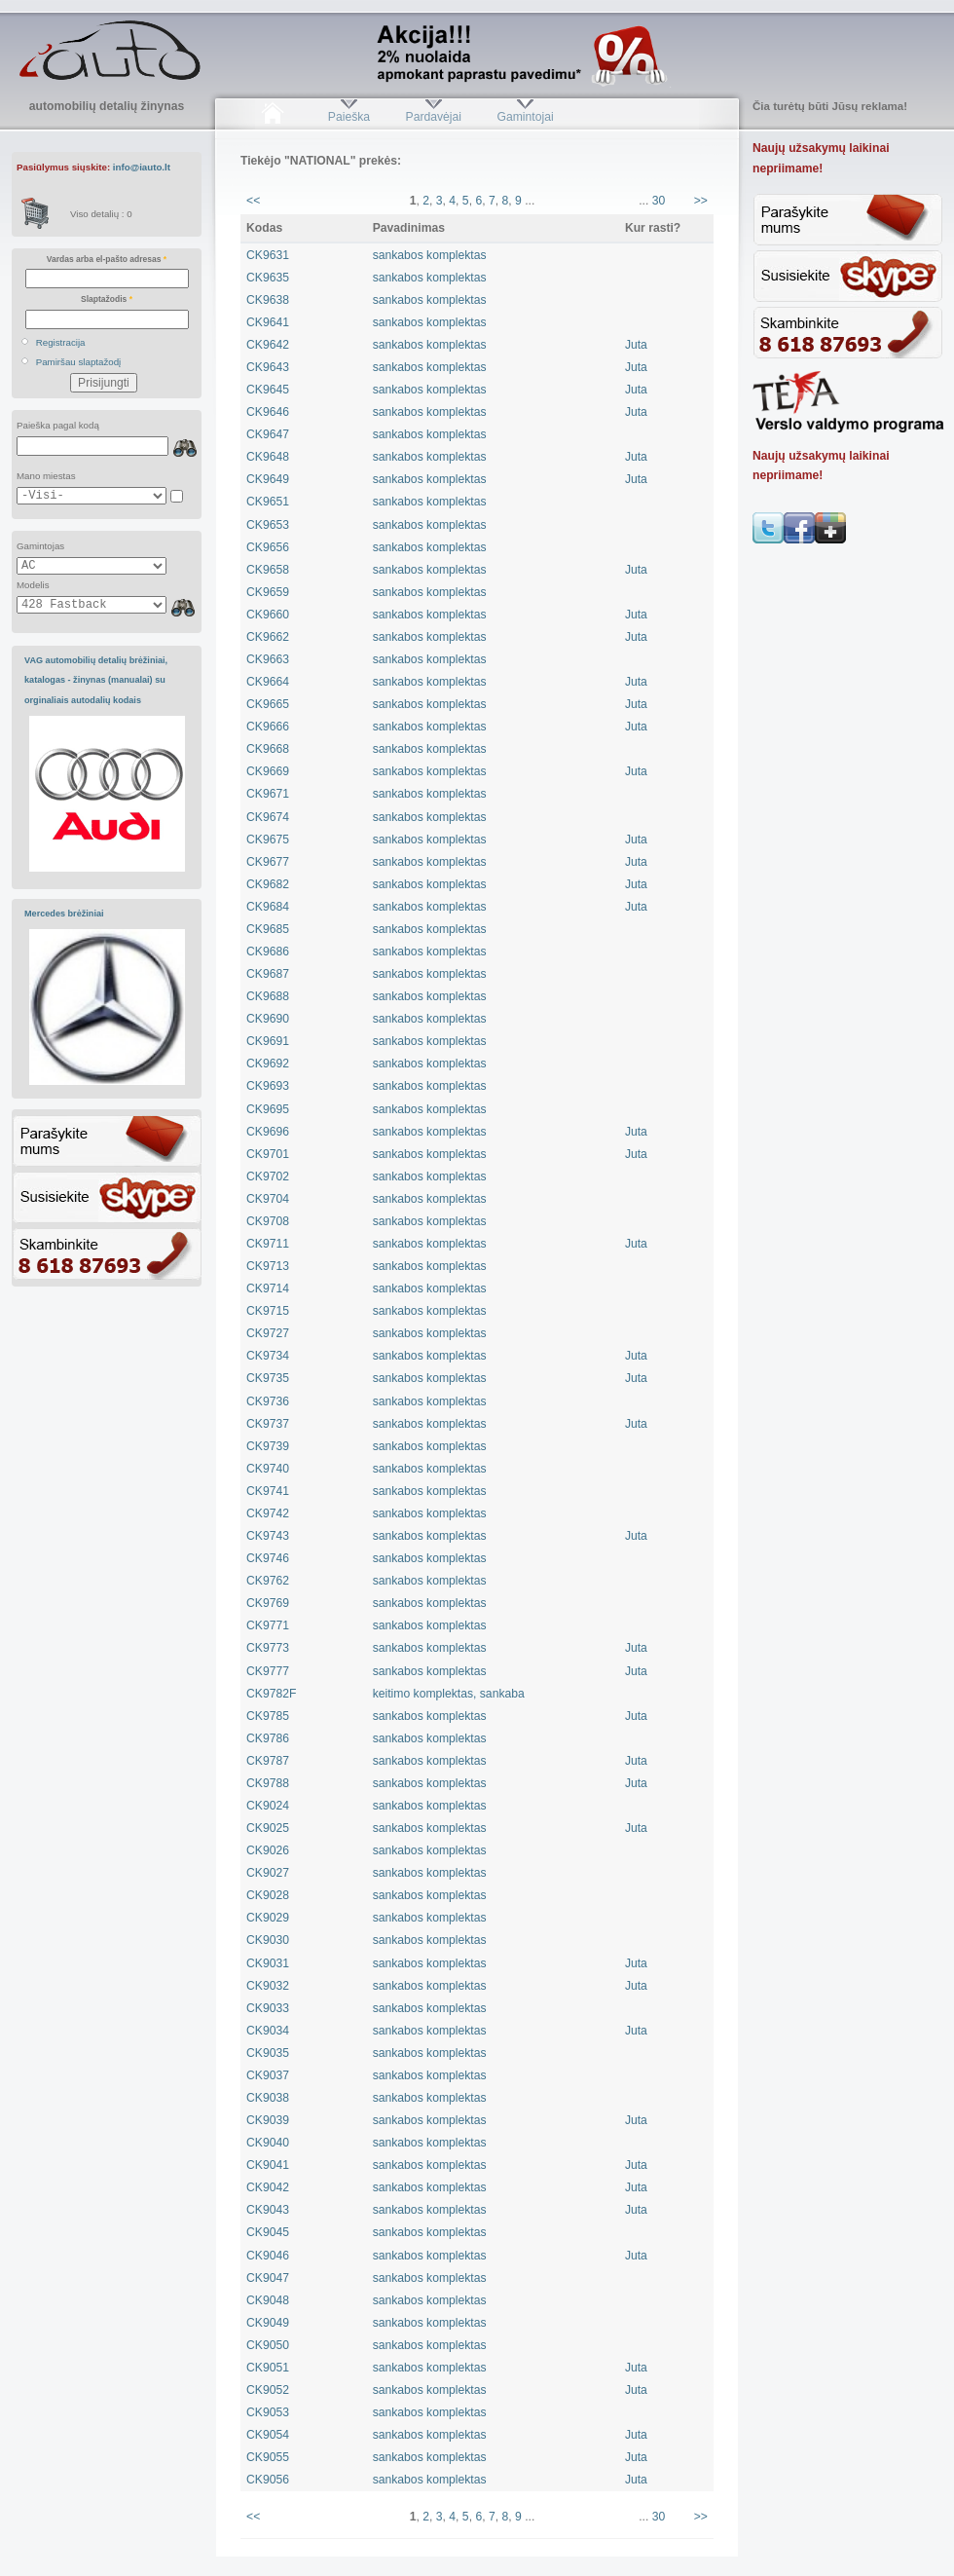  What do you see at coordinates (267, 1086) in the screenshot?
I see `CK9693` at bounding box center [267, 1086].